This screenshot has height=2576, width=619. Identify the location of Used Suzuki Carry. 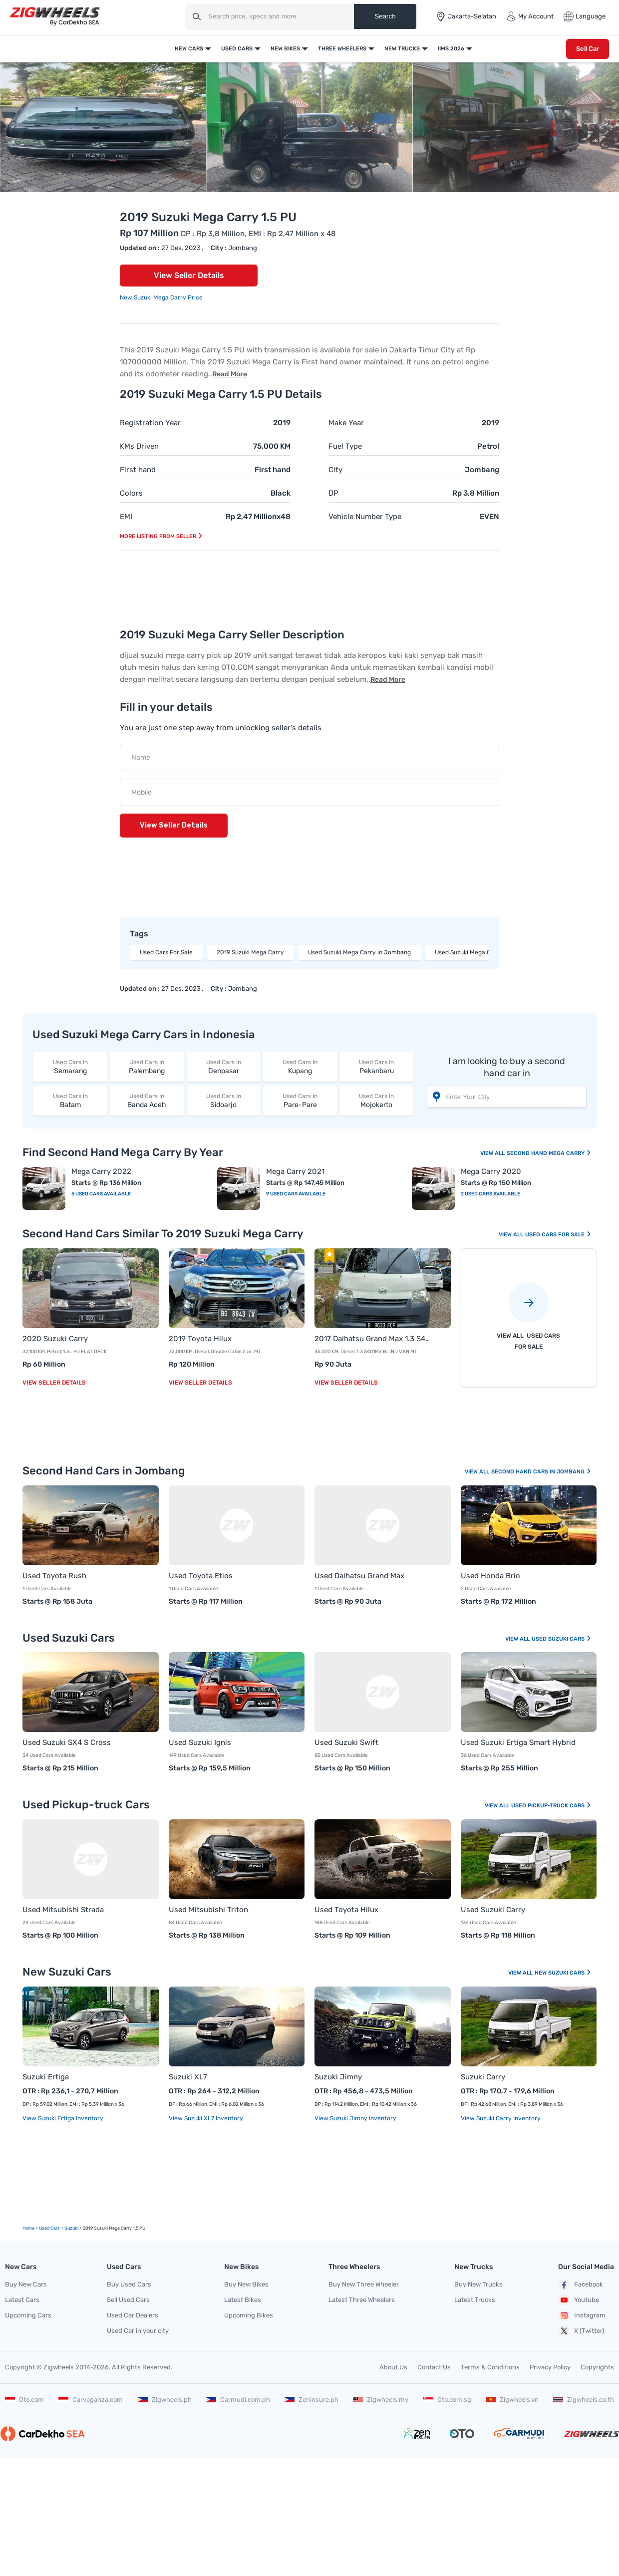
(493, 1909).